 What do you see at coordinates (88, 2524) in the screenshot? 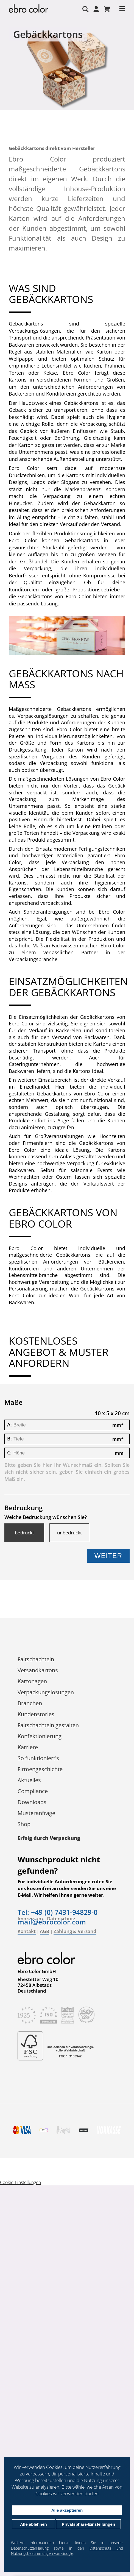
I see `Privatsphäre-Einstellungen` at bounding box center [88, 2524].